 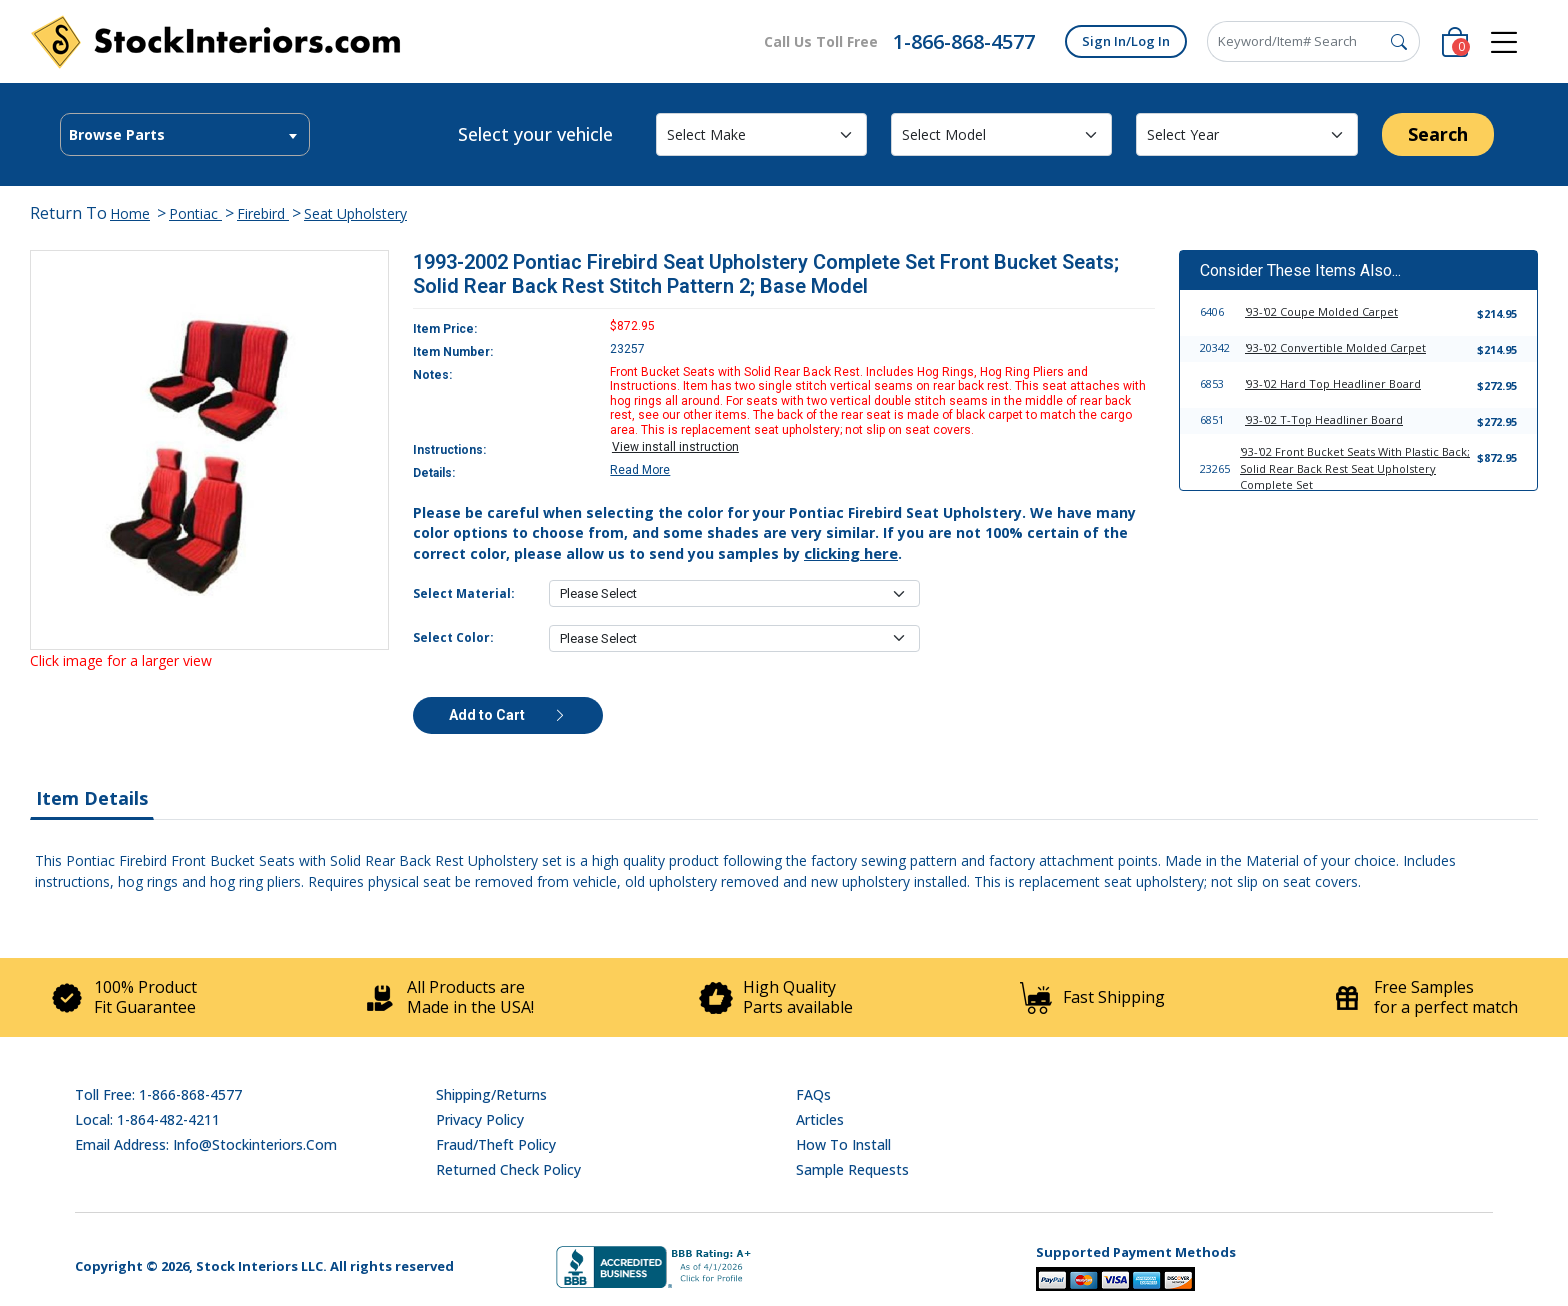 What do you see at coordinates (1438, 134) in the screenshot?
I see `Search` at bounding box center [1438, 134].